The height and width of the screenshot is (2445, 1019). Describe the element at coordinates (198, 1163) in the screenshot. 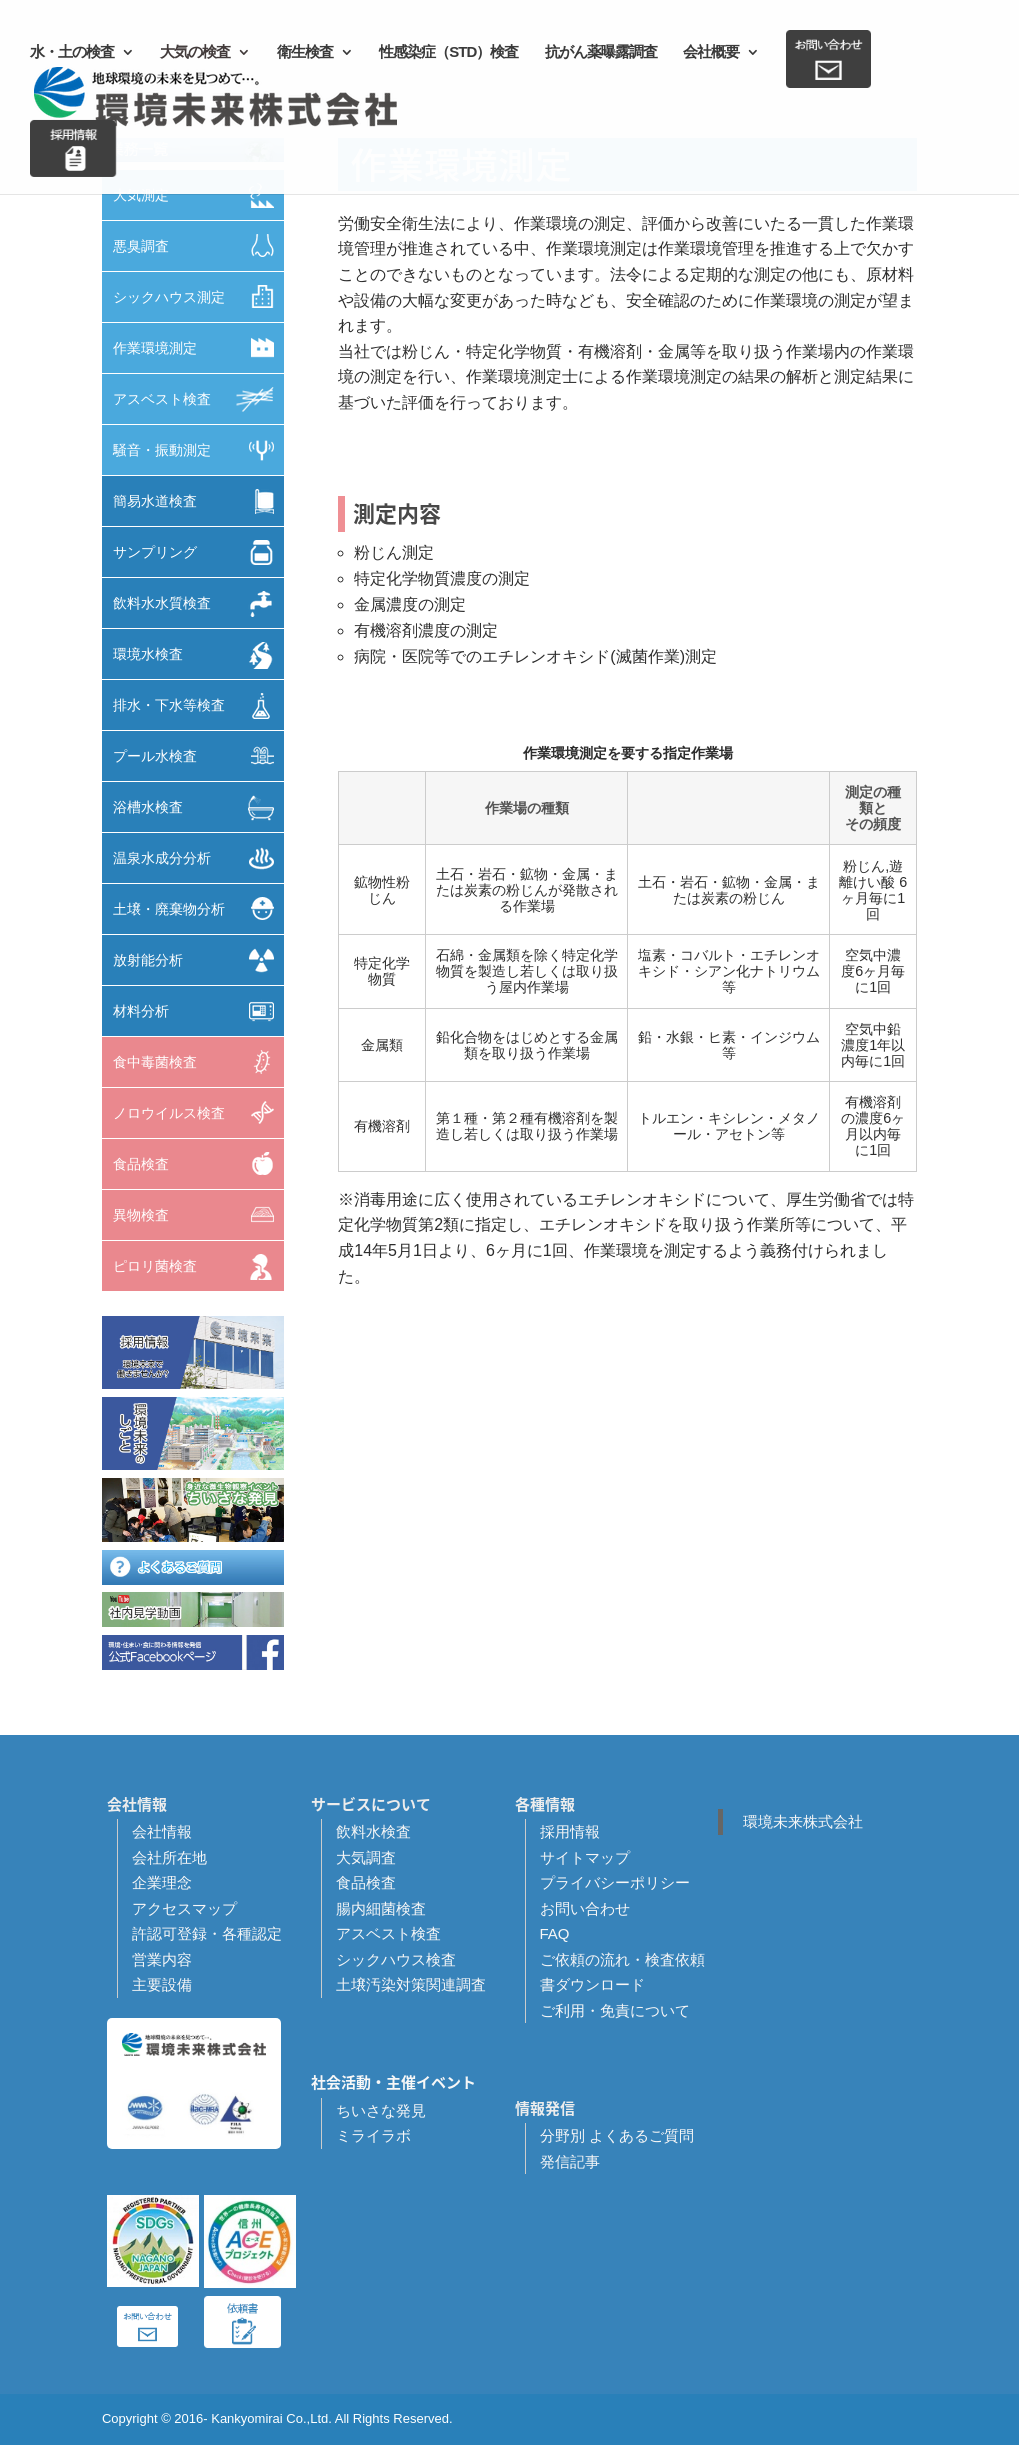

I see `食品検査` at that location.